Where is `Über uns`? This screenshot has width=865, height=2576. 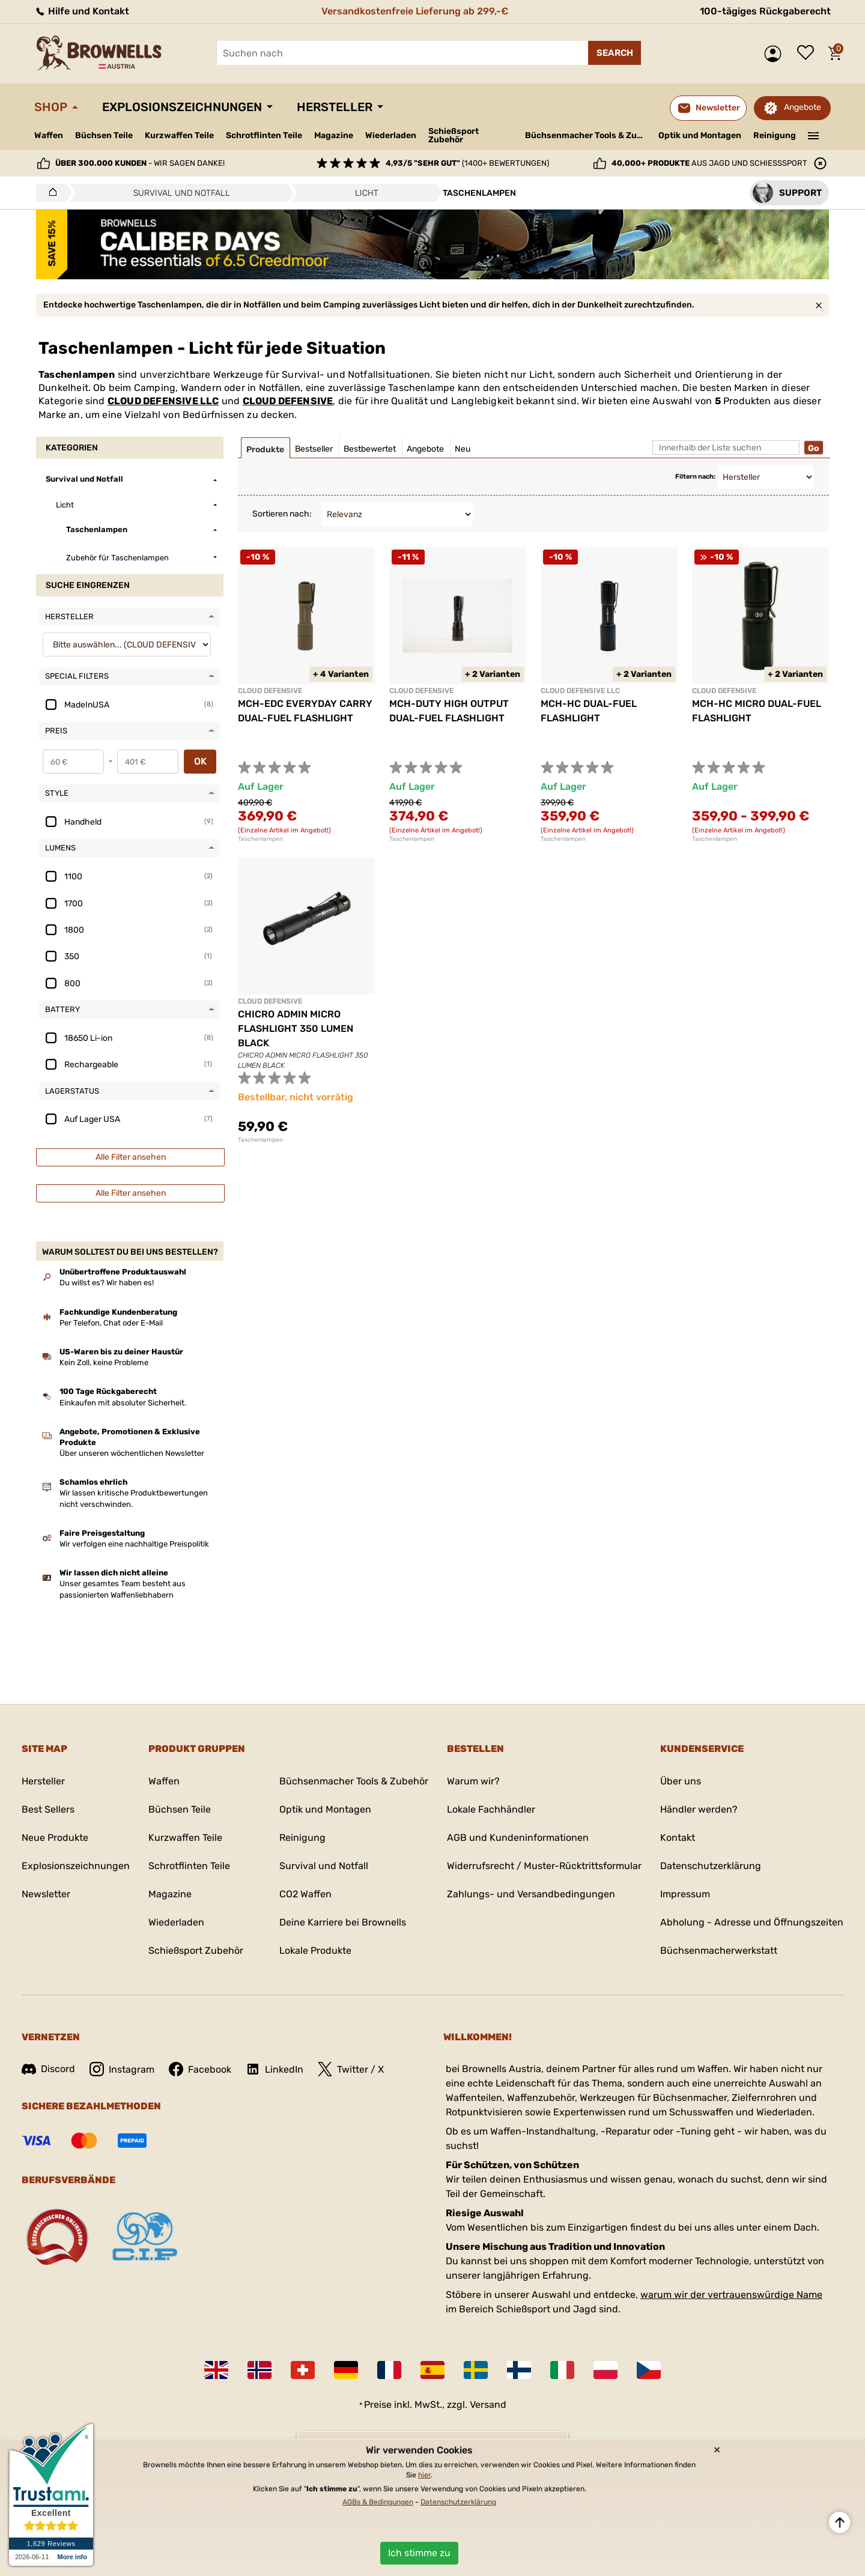
Über uns is located at coordinates (680, 1781).